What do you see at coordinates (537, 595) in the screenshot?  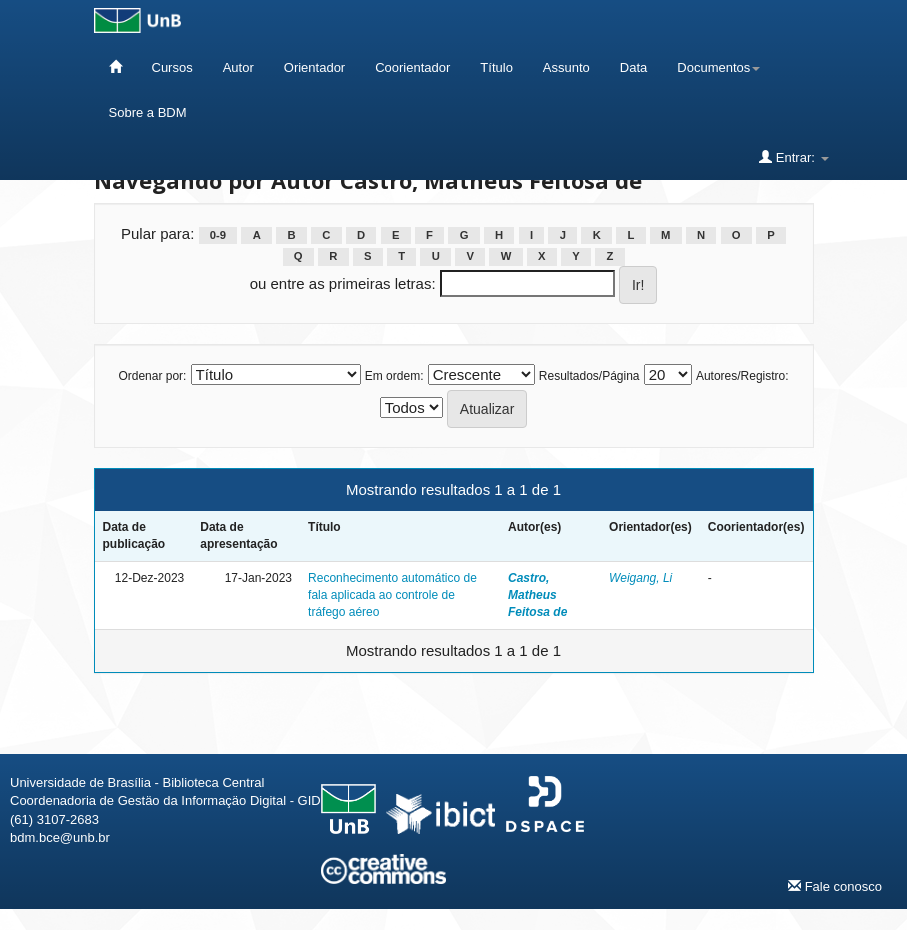 I see `Castro, Matheus Feitosa de` at bounding box center [537, 595].